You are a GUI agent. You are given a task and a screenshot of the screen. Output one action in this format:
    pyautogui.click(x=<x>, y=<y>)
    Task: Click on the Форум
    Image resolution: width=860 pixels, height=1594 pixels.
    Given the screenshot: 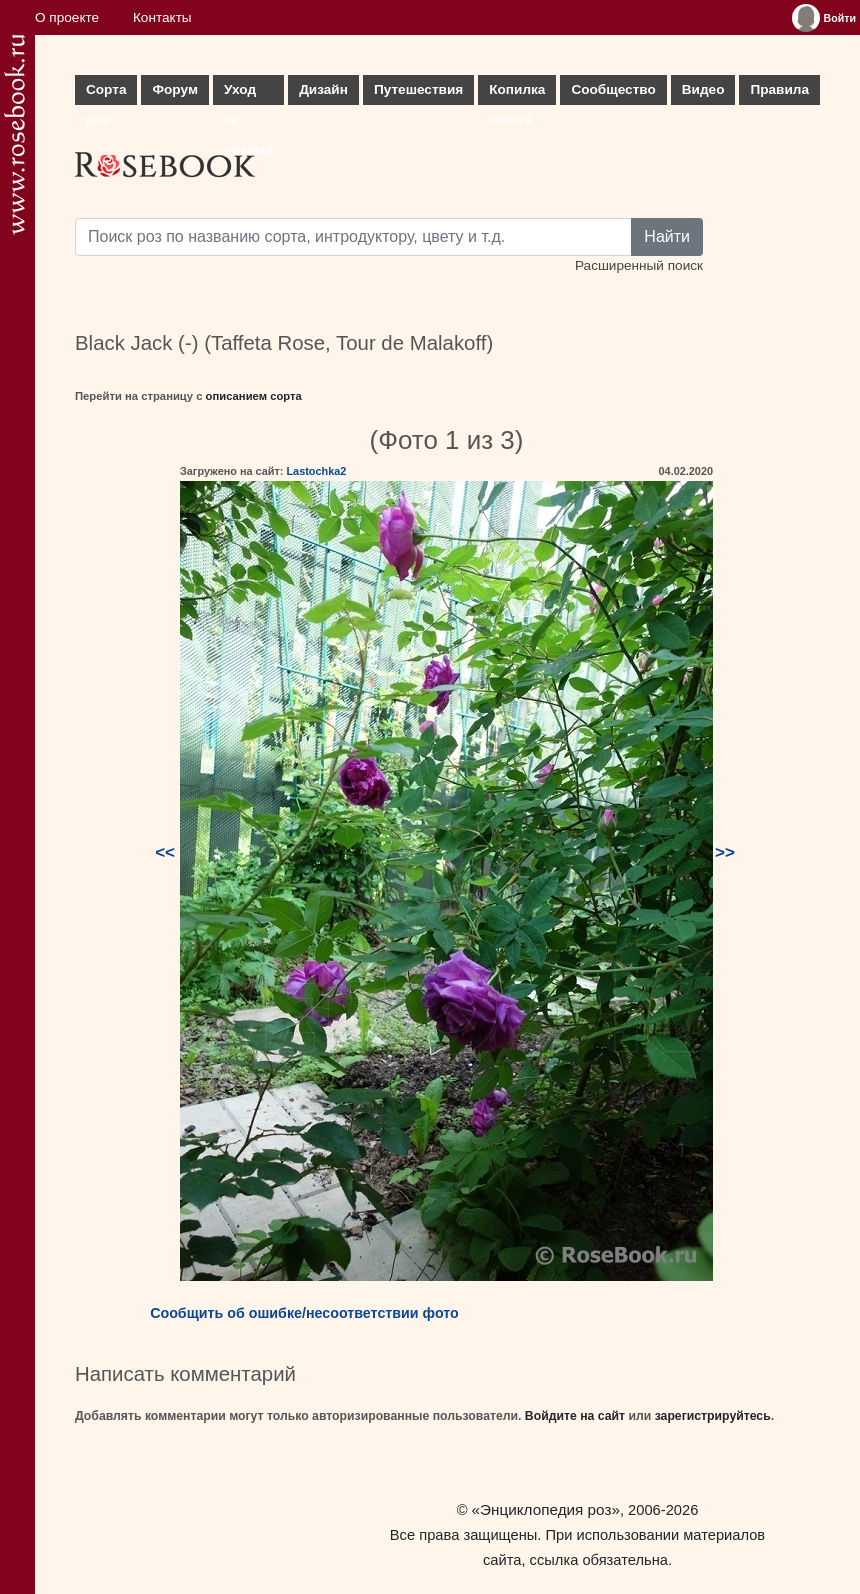 What is the action you would take?
    pyautogui.click(x=174, y=89)
    